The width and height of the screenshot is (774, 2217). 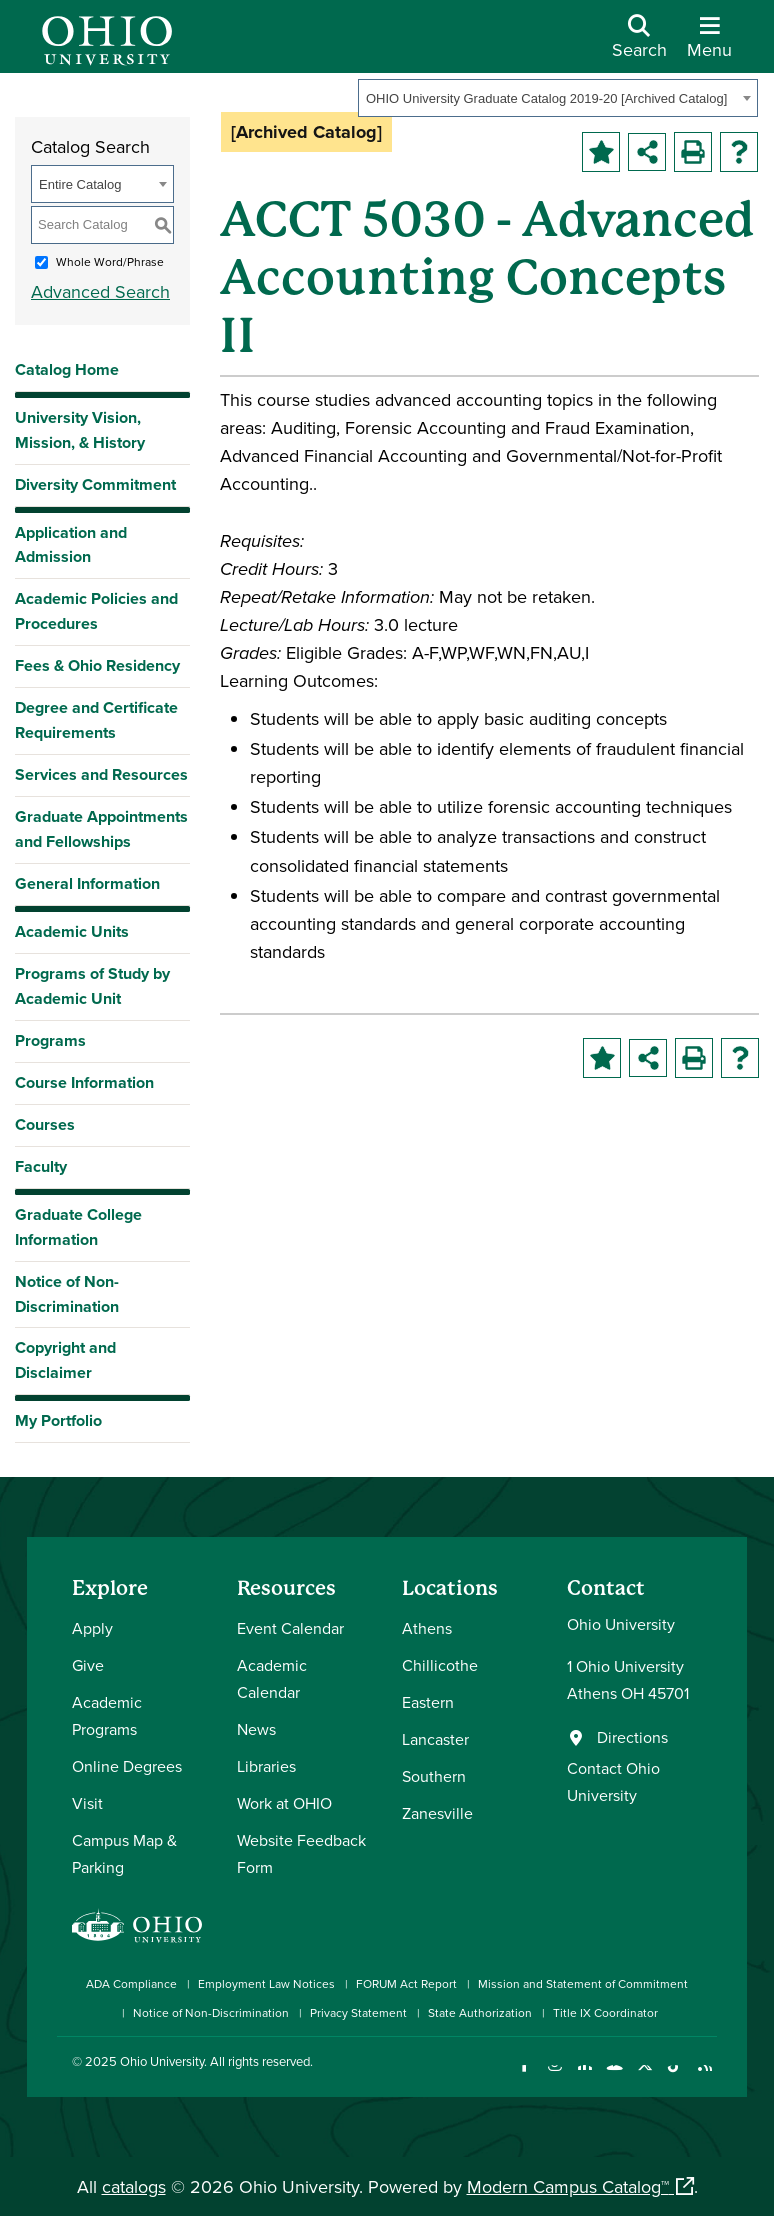 What do you see at coordinates (101, 829) in the screenshot?
I see `Graduate Appointments and Fellowships` at bounding box center [101, 829].